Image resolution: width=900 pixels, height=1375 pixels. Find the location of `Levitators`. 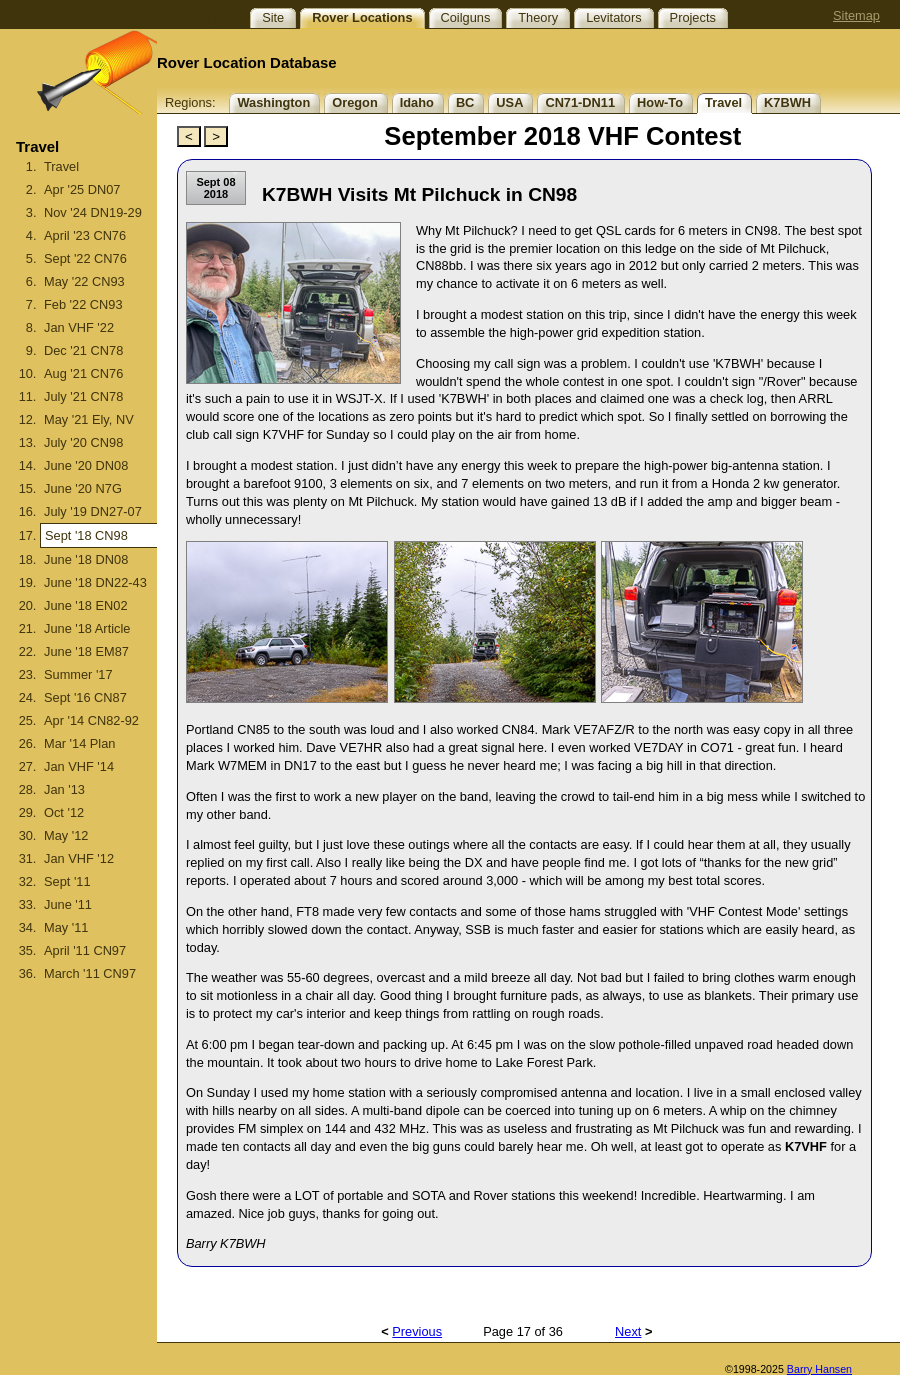

Levitators is located at coordinates (613, 17).